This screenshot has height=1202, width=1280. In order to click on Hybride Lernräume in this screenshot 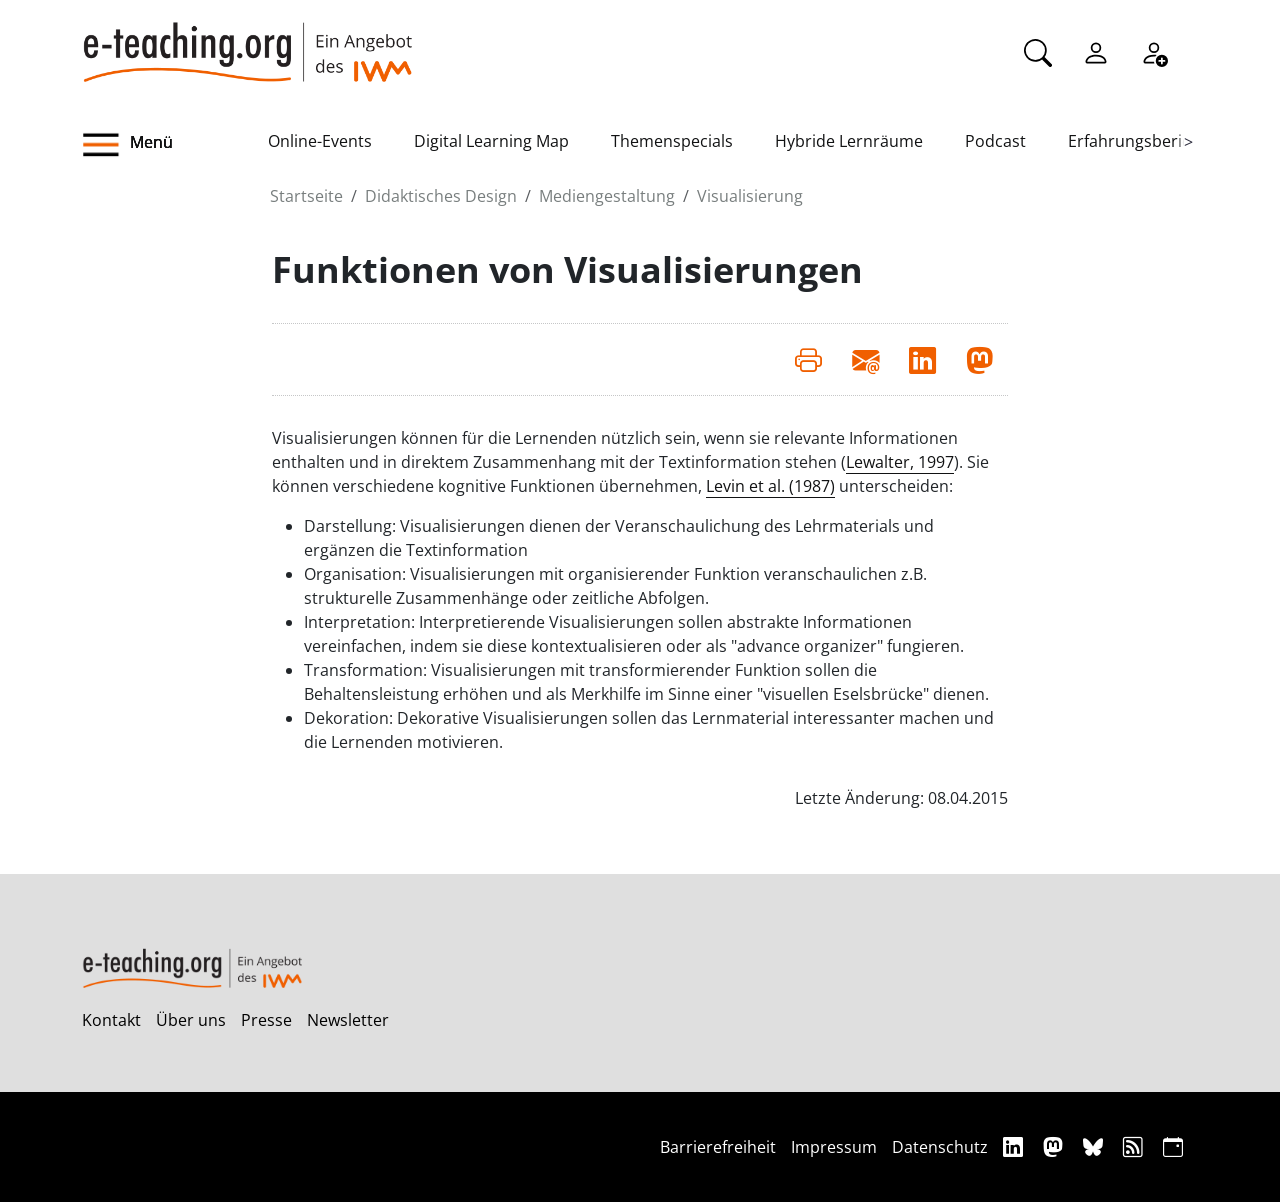, I will do `click(849, 141)`.